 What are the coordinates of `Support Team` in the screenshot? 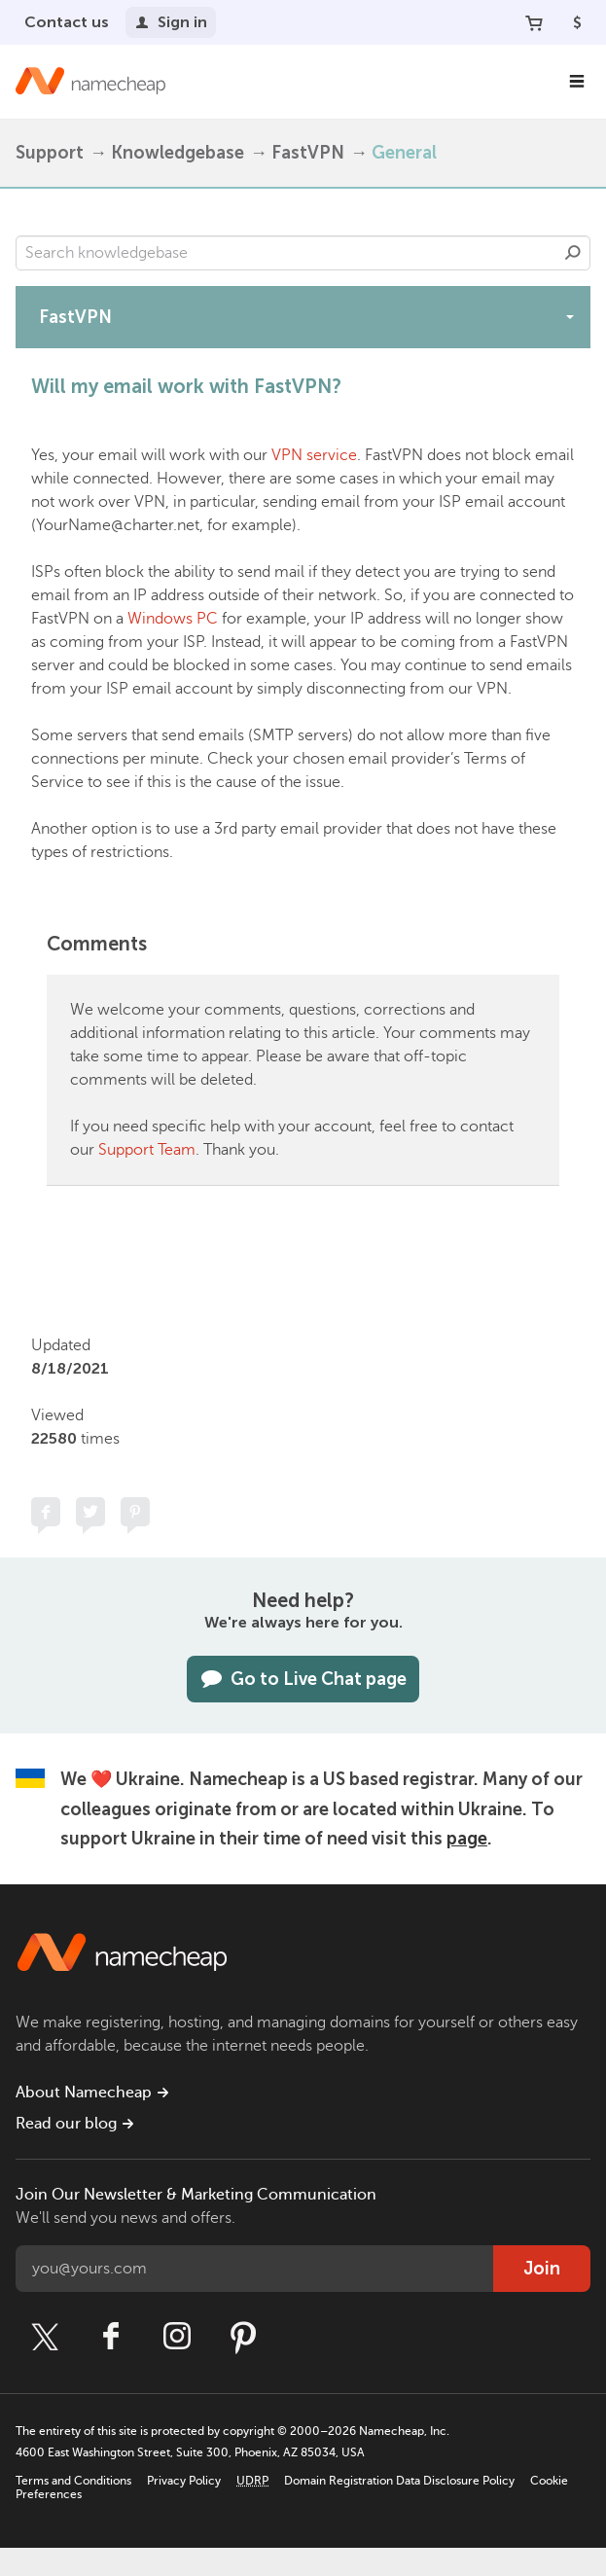 It's located at (147, 1150).